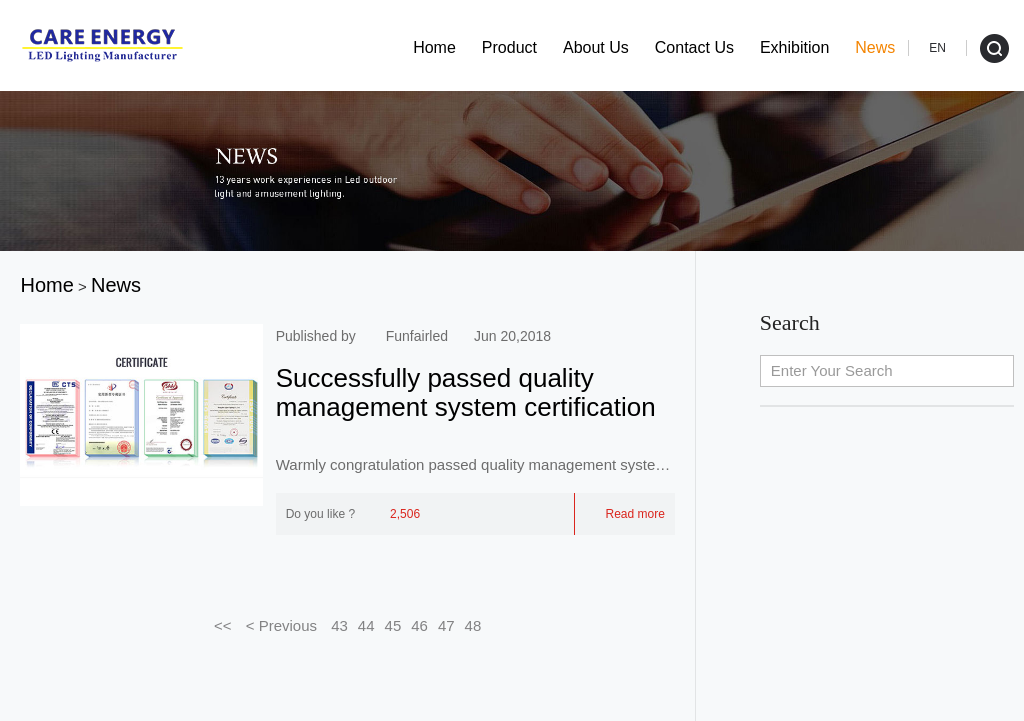 The width and height of the screenshot is (1024, 721). I want to click on 45, so click(393, 625).